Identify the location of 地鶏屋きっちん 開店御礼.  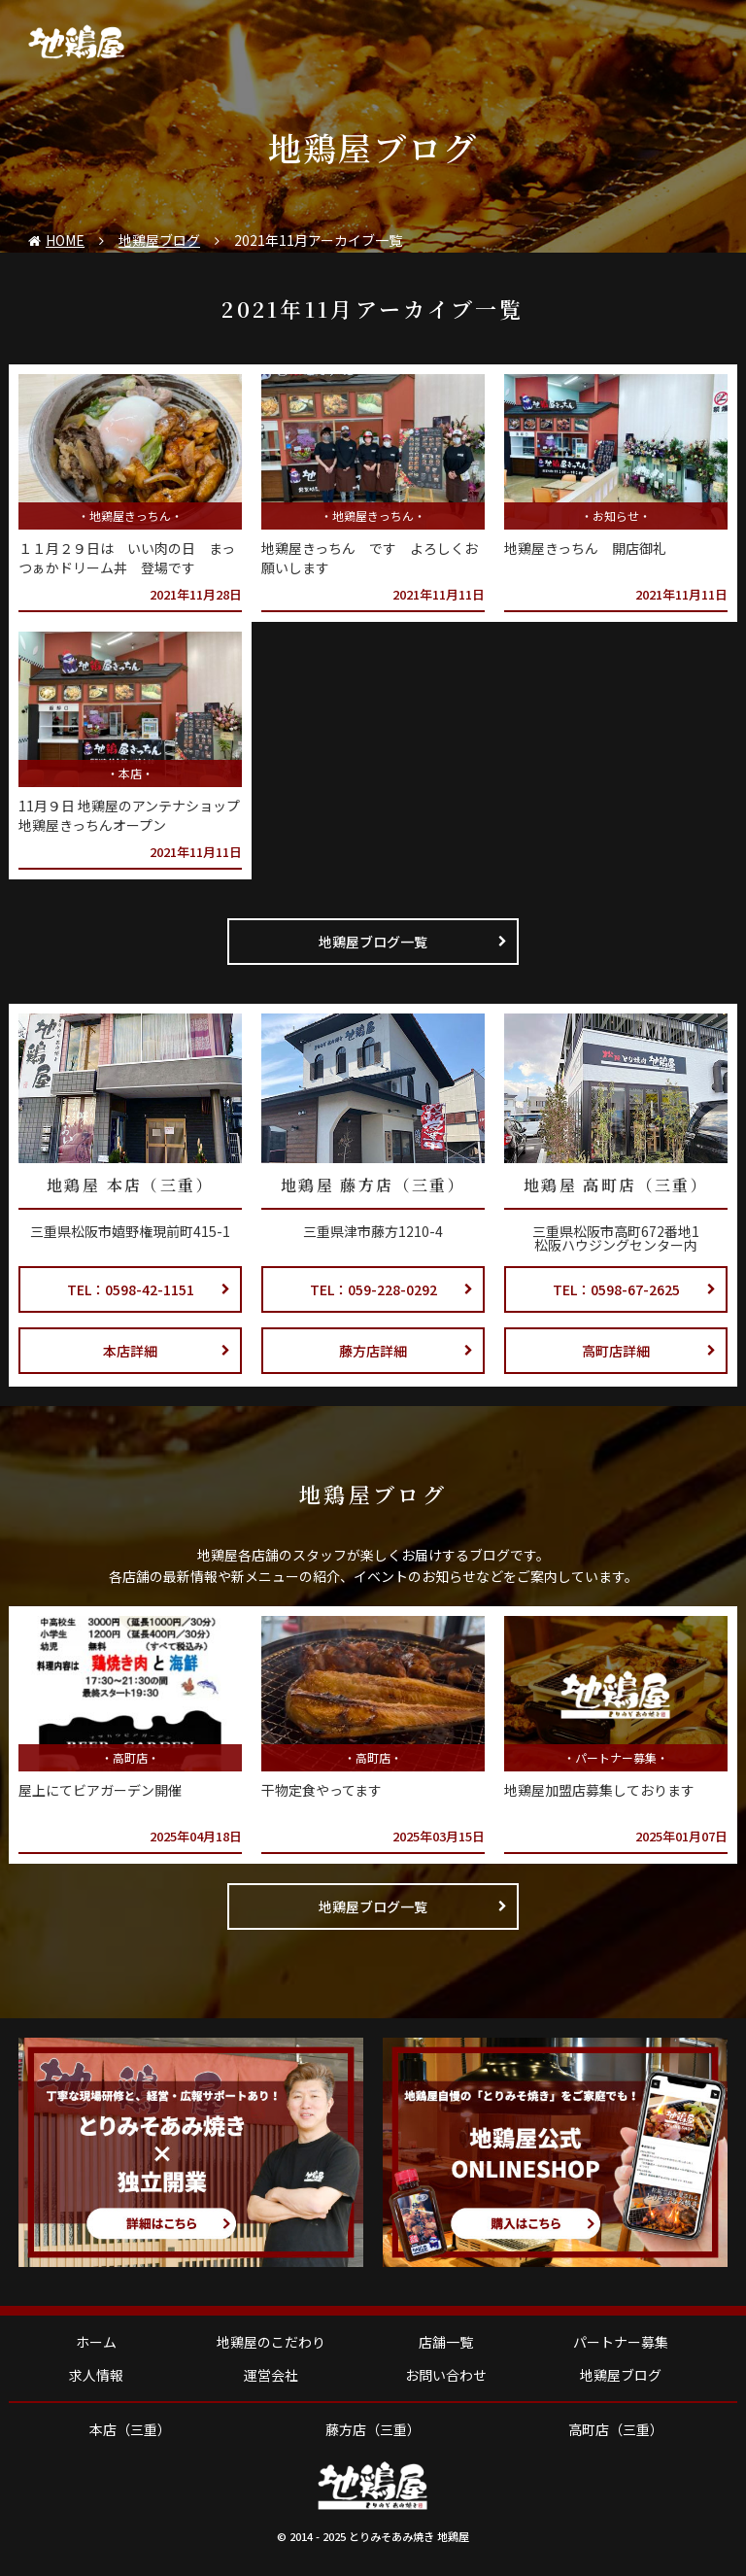
(585, 548).